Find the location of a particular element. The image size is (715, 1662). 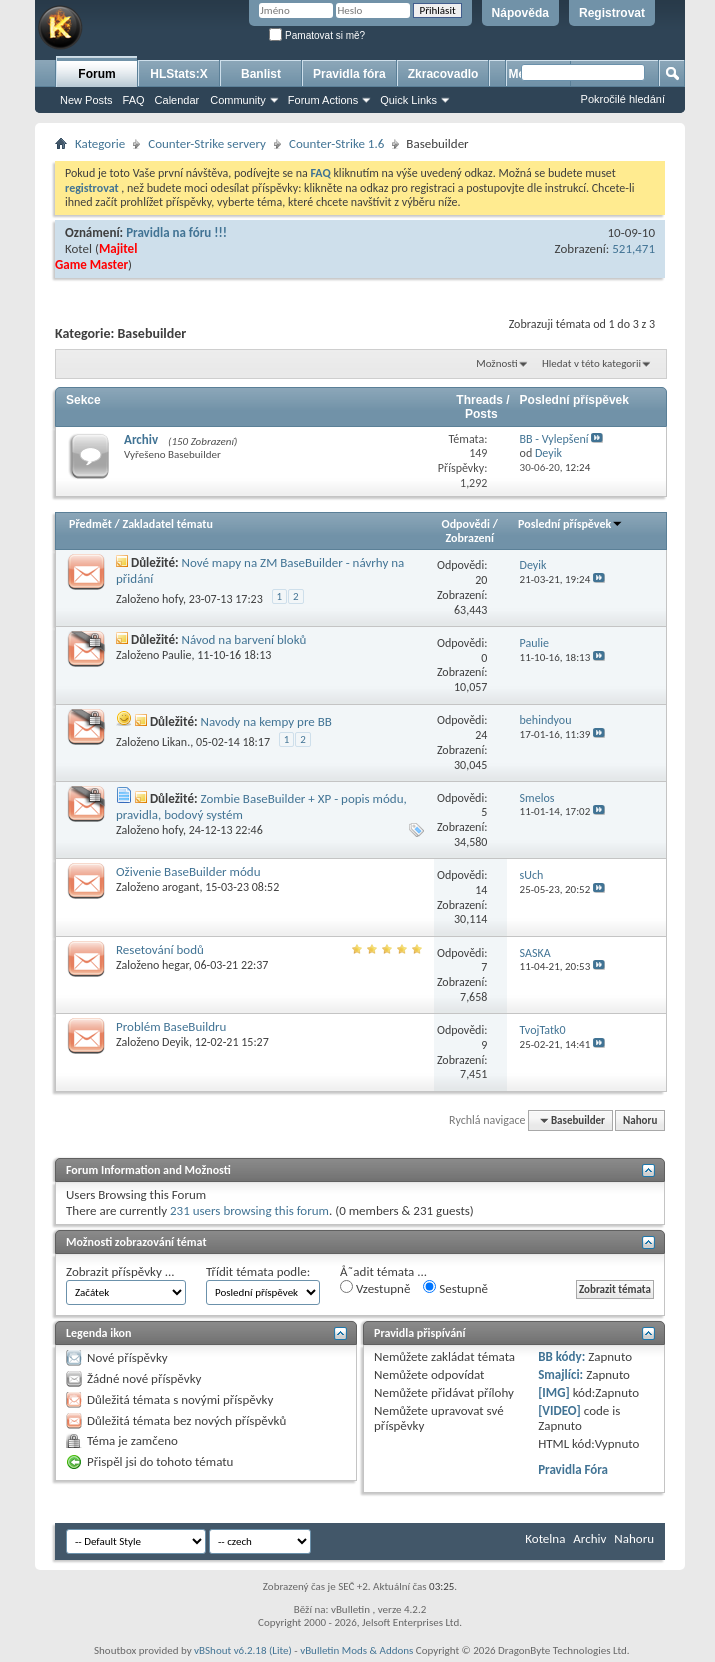

Pokročilé hledání is located at coordinates (623, 99).